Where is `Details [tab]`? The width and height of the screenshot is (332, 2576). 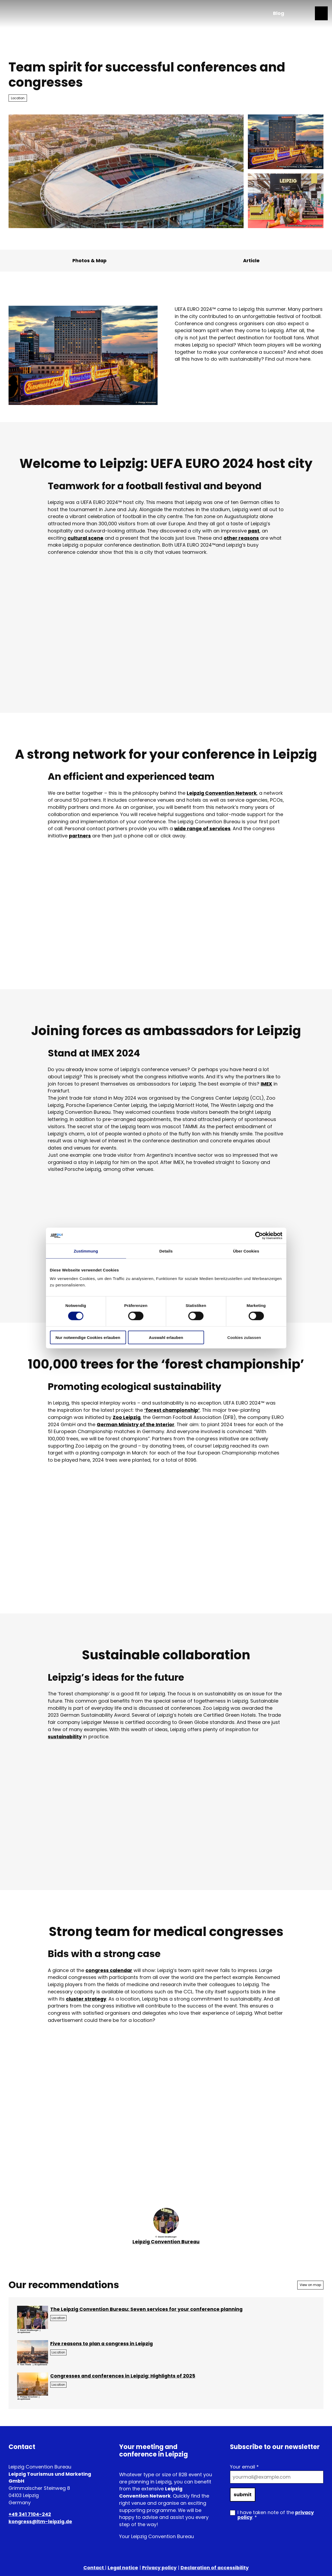 Details [tab] is located at coordinates (166, 1251).